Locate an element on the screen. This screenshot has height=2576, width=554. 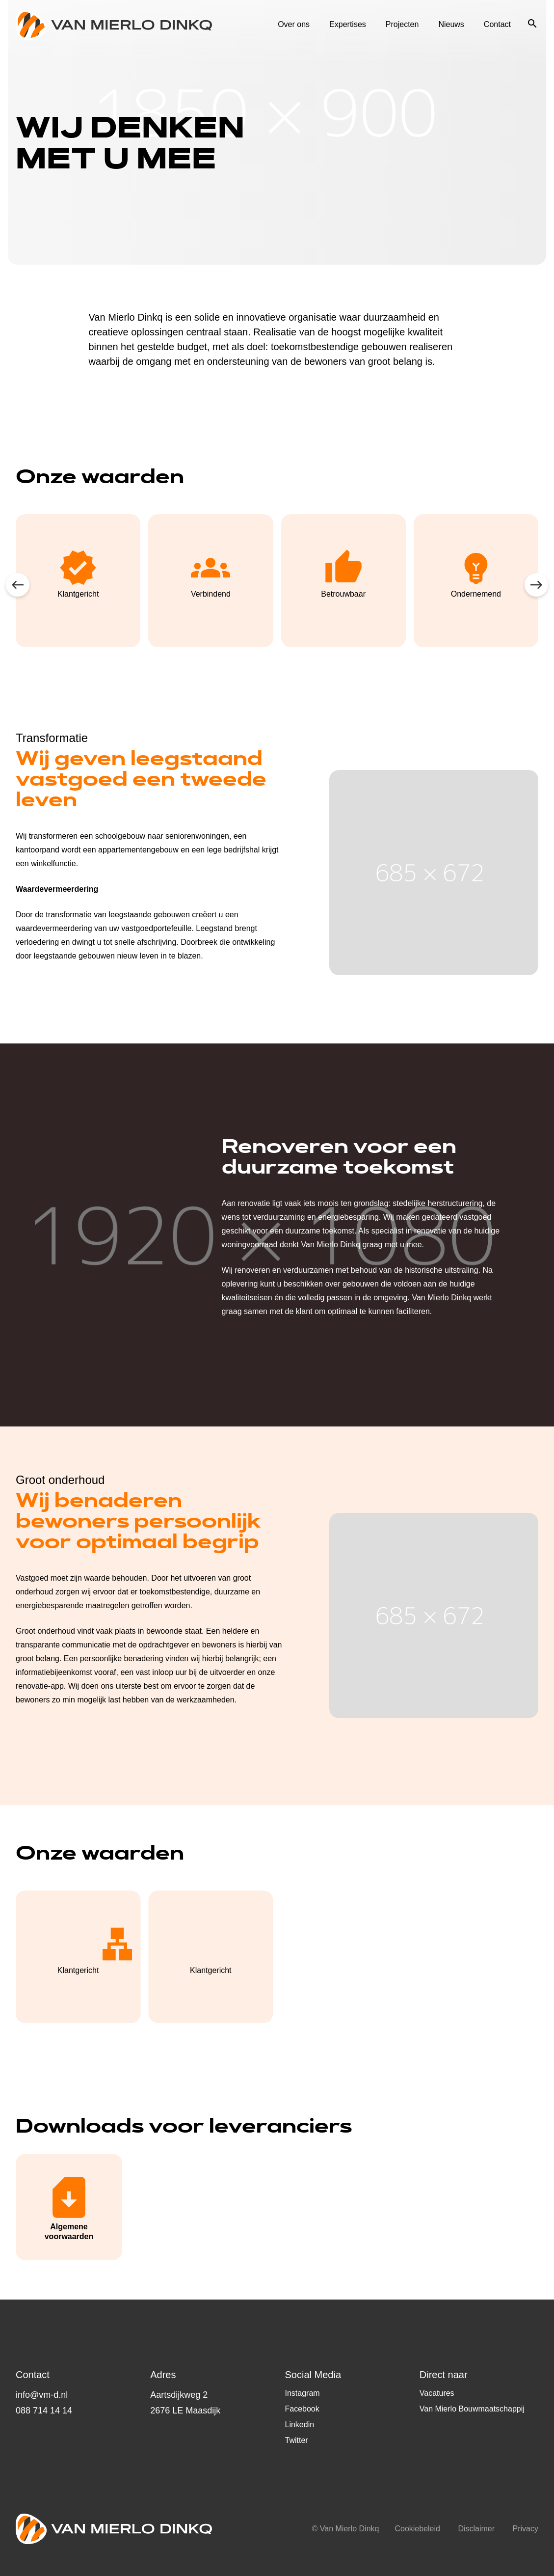
info@vm-d.nl is located at coordinates (42, 2395).